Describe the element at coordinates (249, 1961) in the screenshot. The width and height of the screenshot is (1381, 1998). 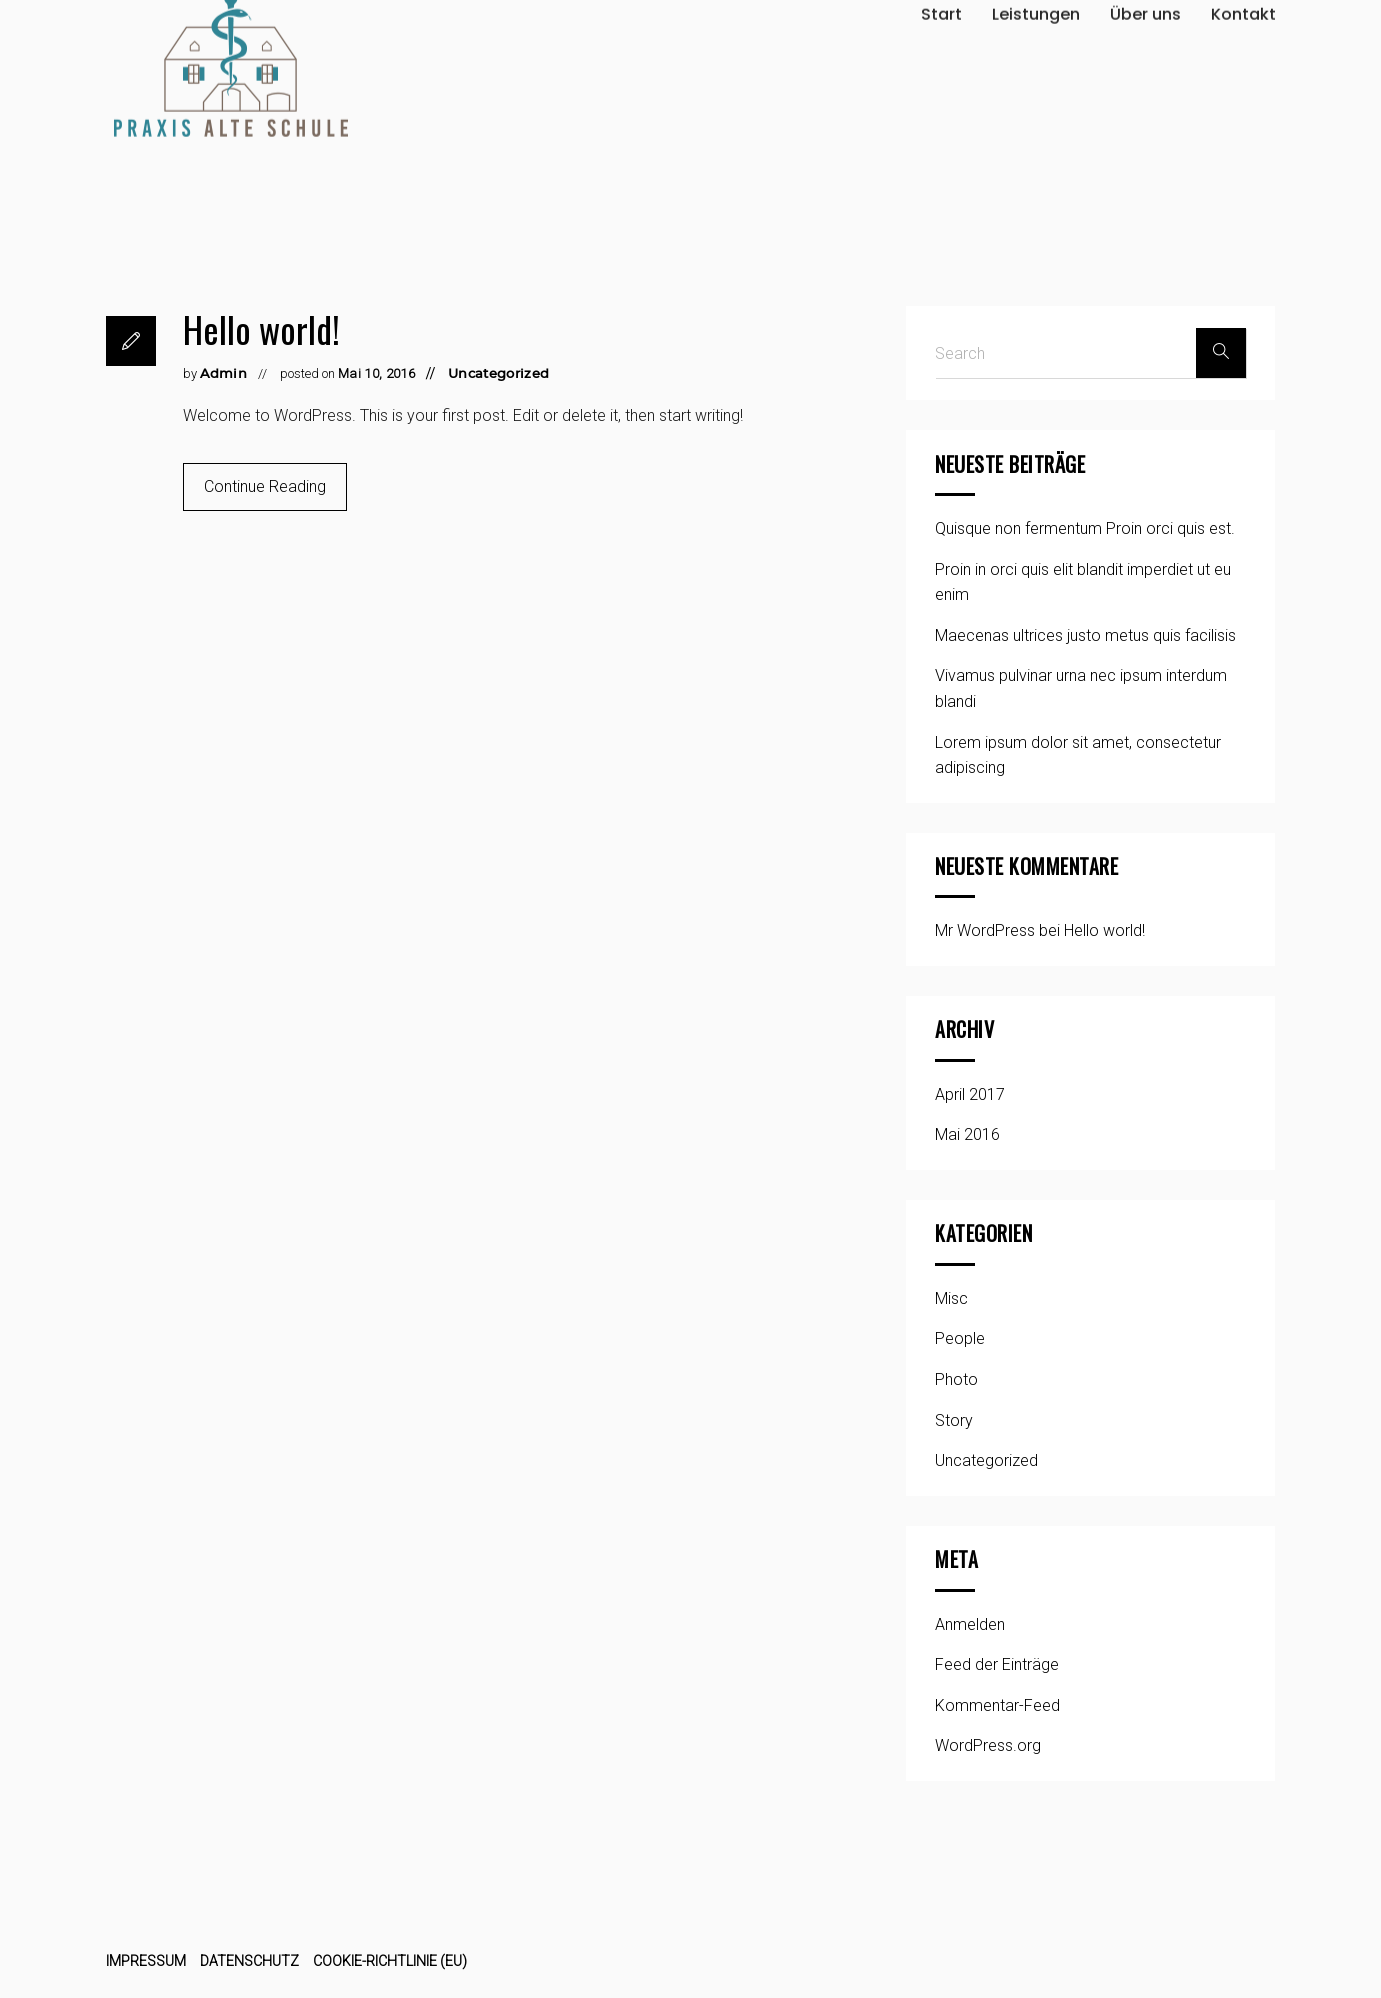
I see `Datenschutz` at that location.